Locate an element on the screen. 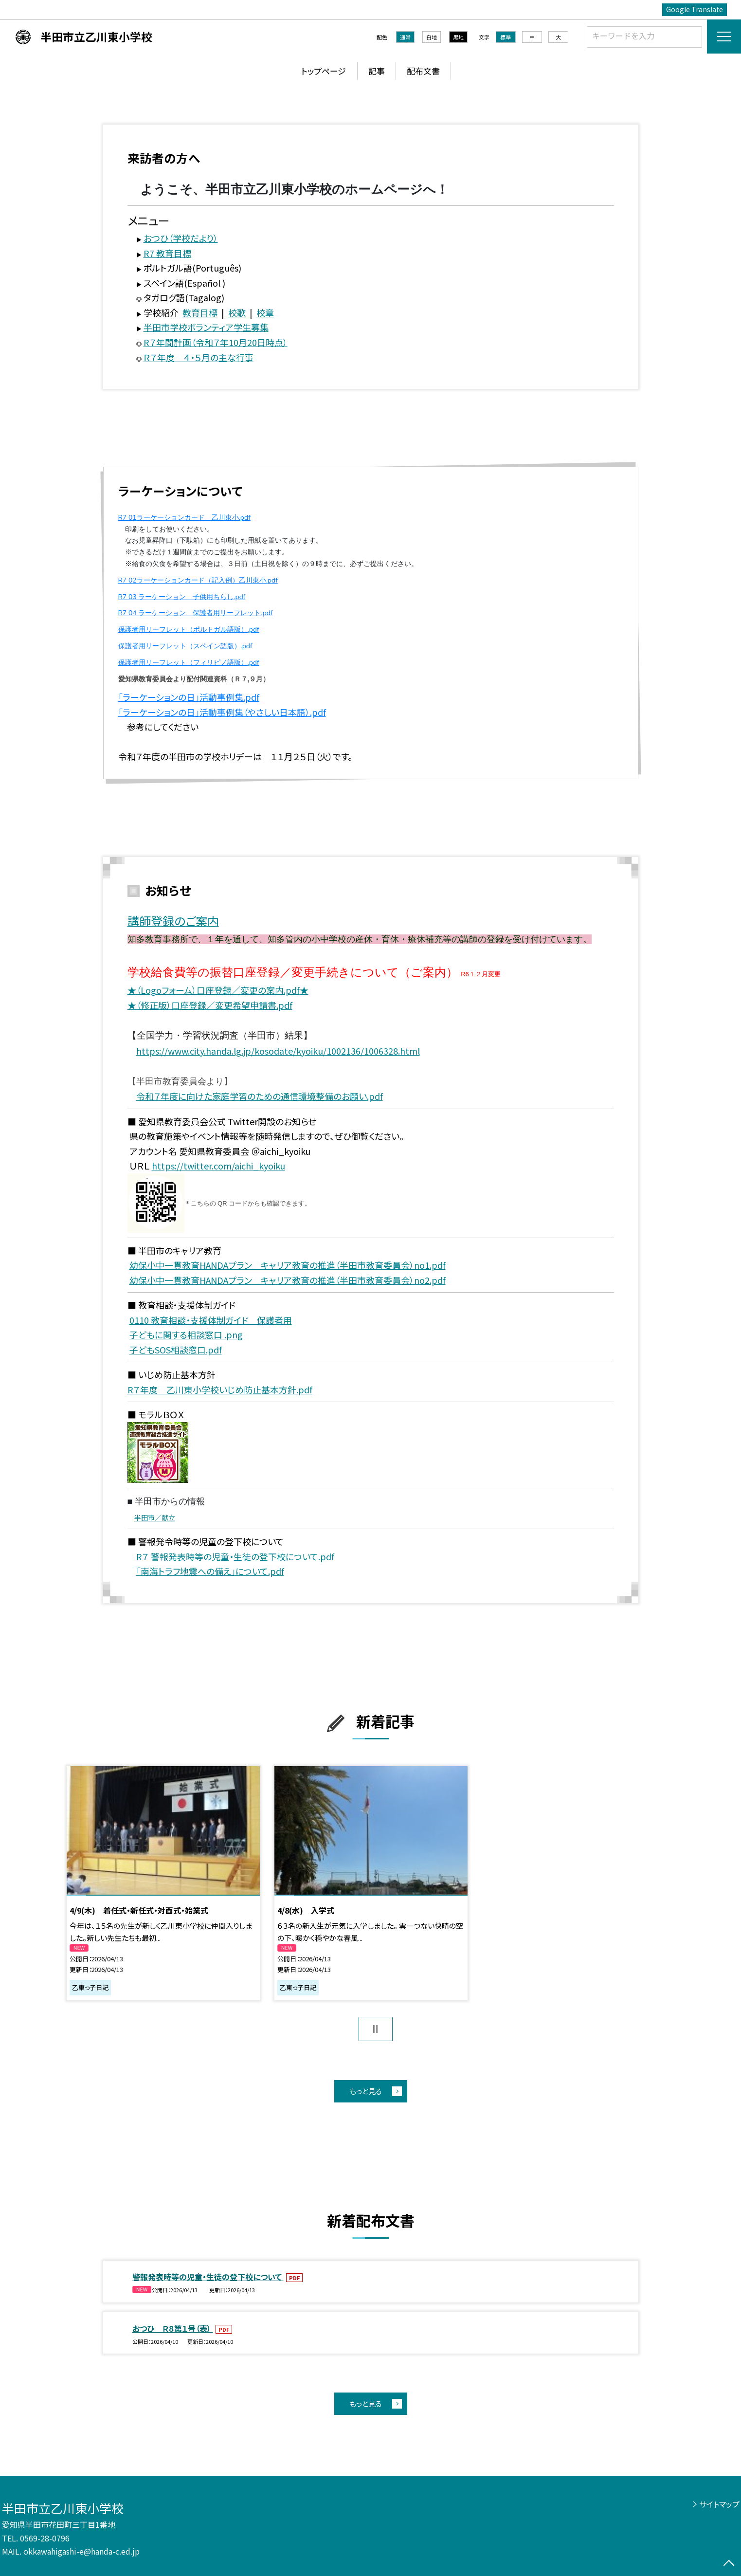 Image resolution: width=741 pixels, height=2576 pixels. 子どもSOS相談窓口.pdf is located at coordinates (175, 1349).